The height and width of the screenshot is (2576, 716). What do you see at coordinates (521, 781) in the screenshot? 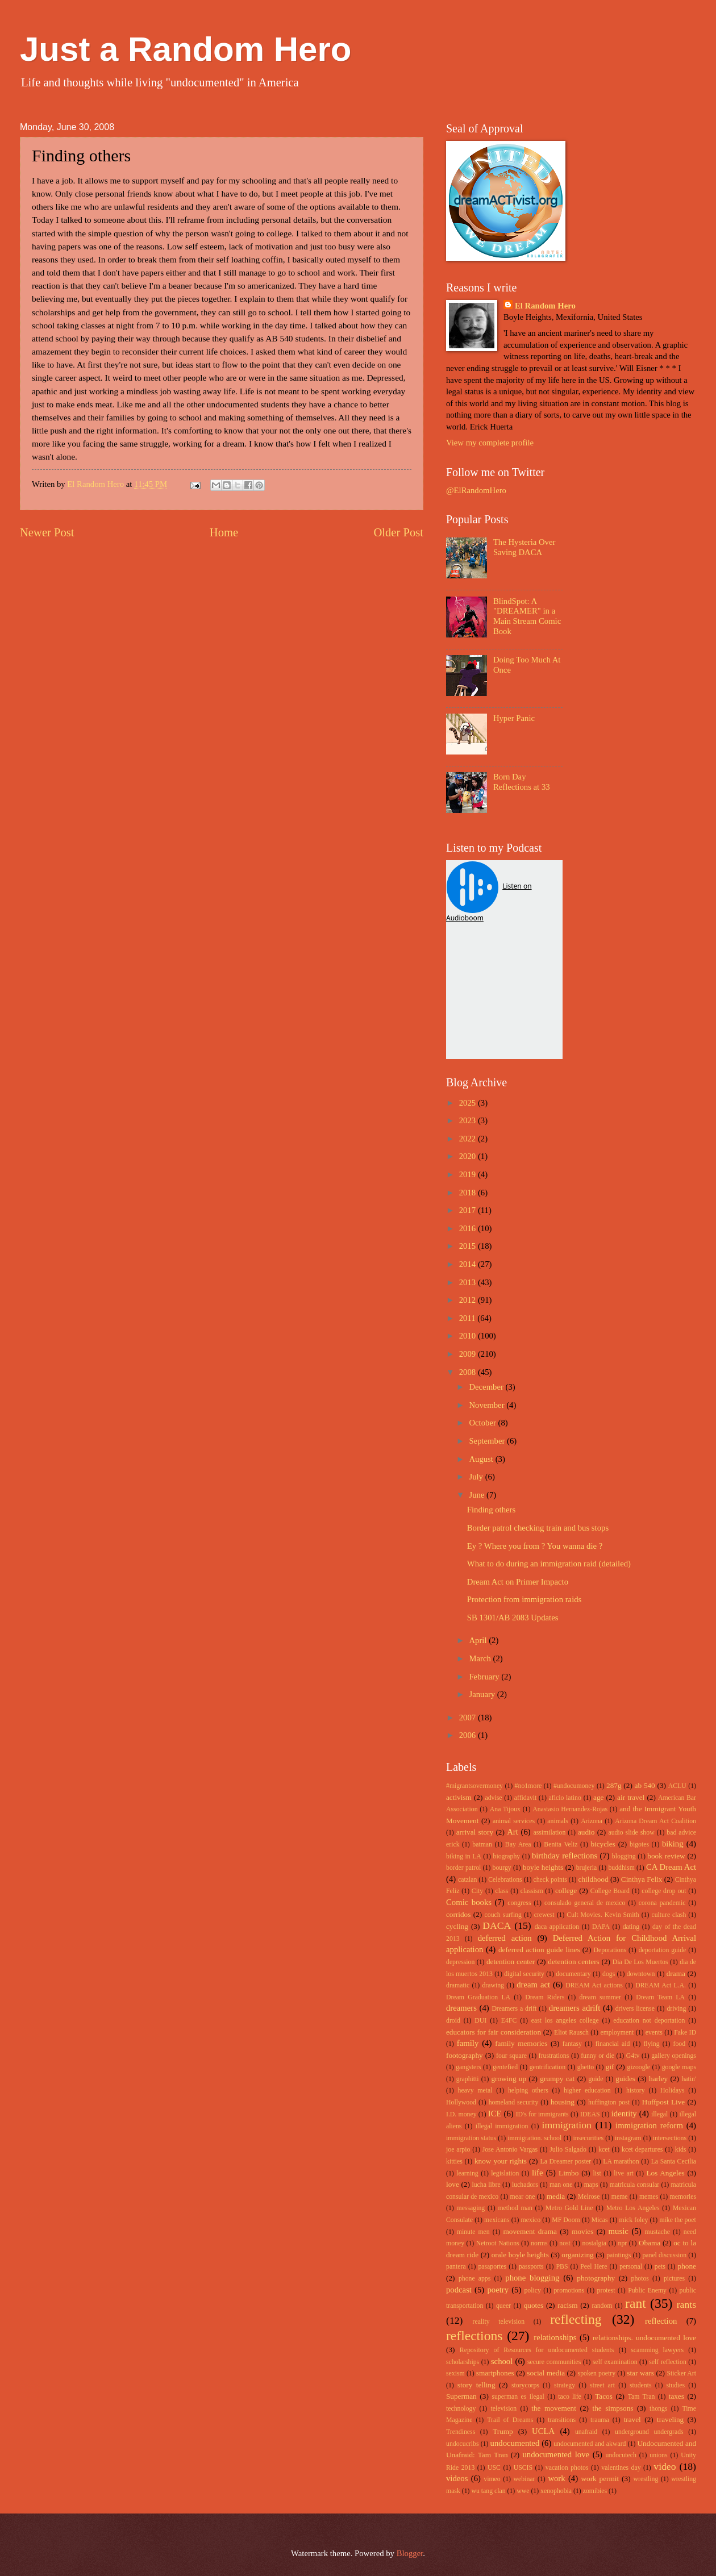
I see `Born Day Reflections at 33` at bounding box center [521, 781].